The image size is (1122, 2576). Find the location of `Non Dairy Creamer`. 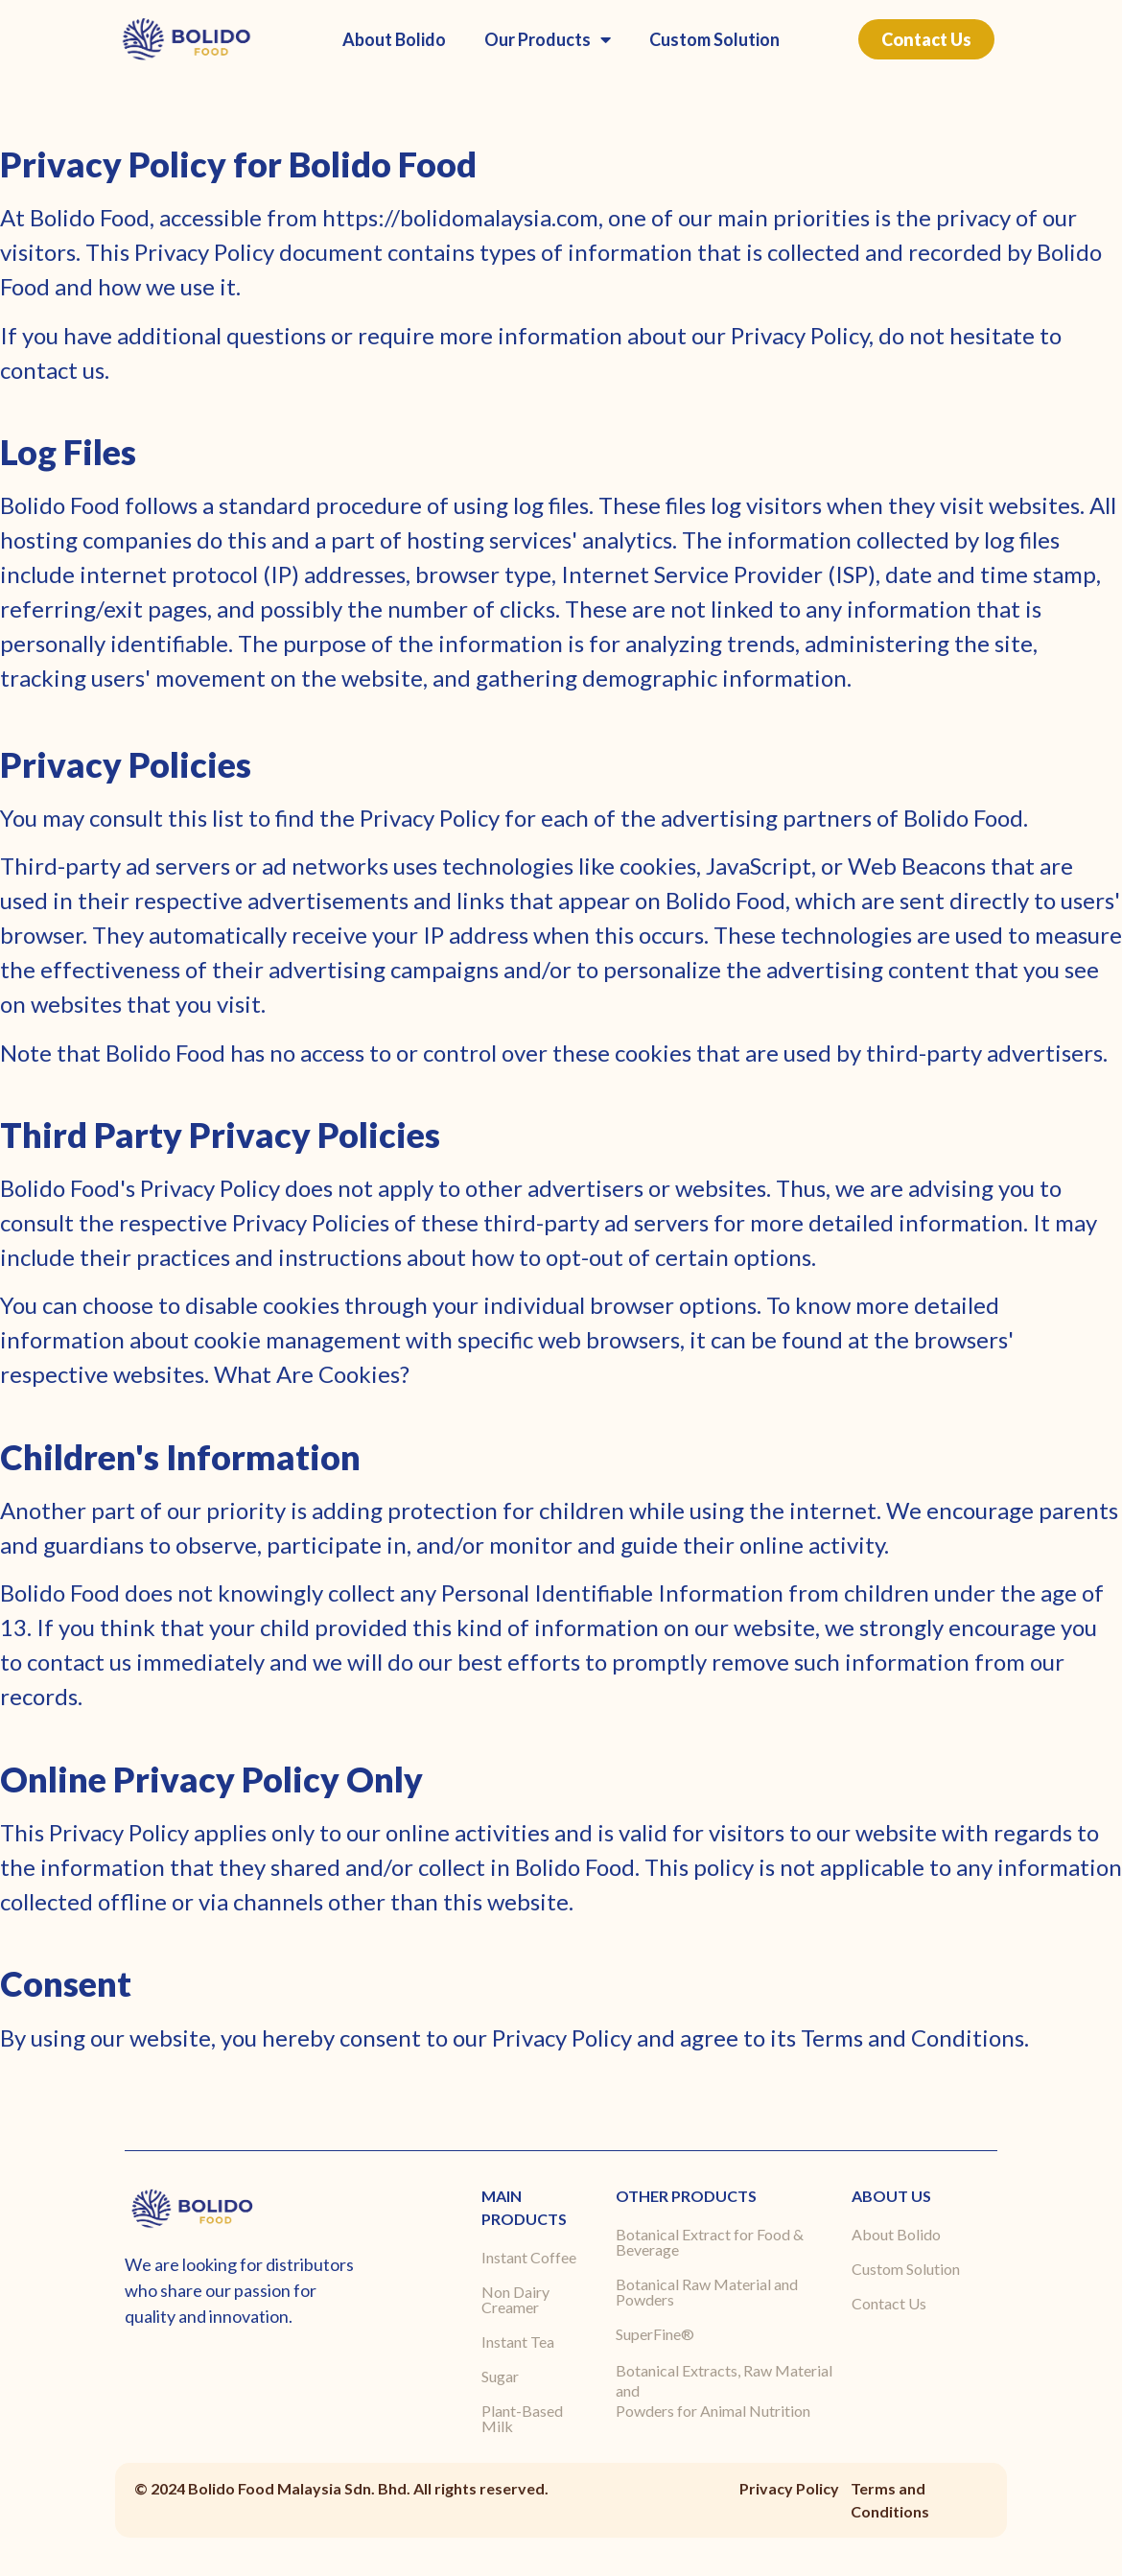

Non Dairy Creamer is located at coordinates (515, 2299).